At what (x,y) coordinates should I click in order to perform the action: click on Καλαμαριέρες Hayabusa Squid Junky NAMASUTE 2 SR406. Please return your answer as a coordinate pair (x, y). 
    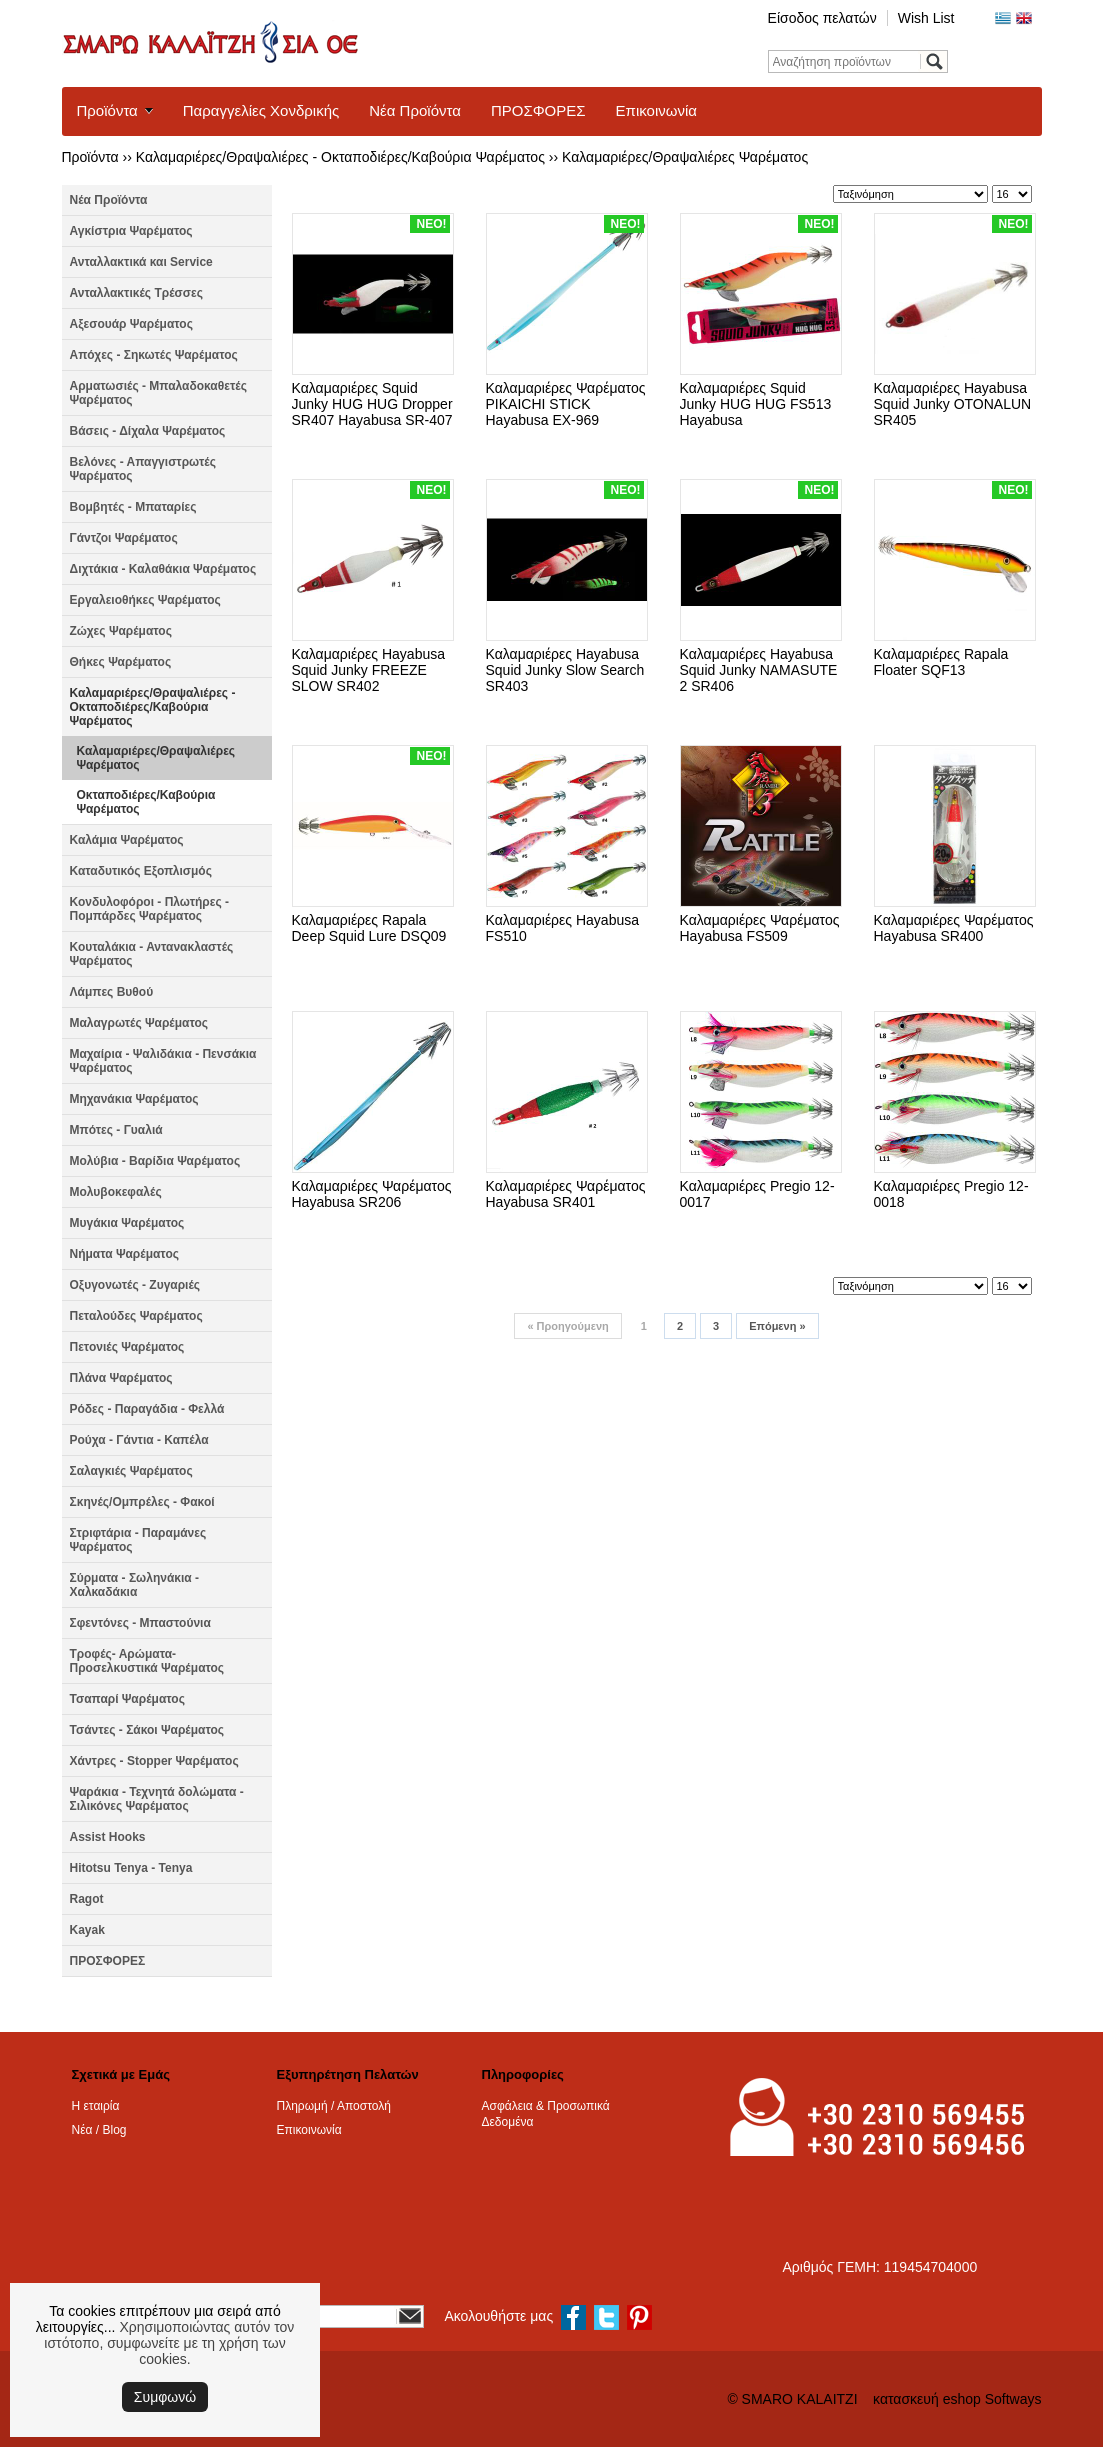
    Looking at the image, I should click on (759, 670).